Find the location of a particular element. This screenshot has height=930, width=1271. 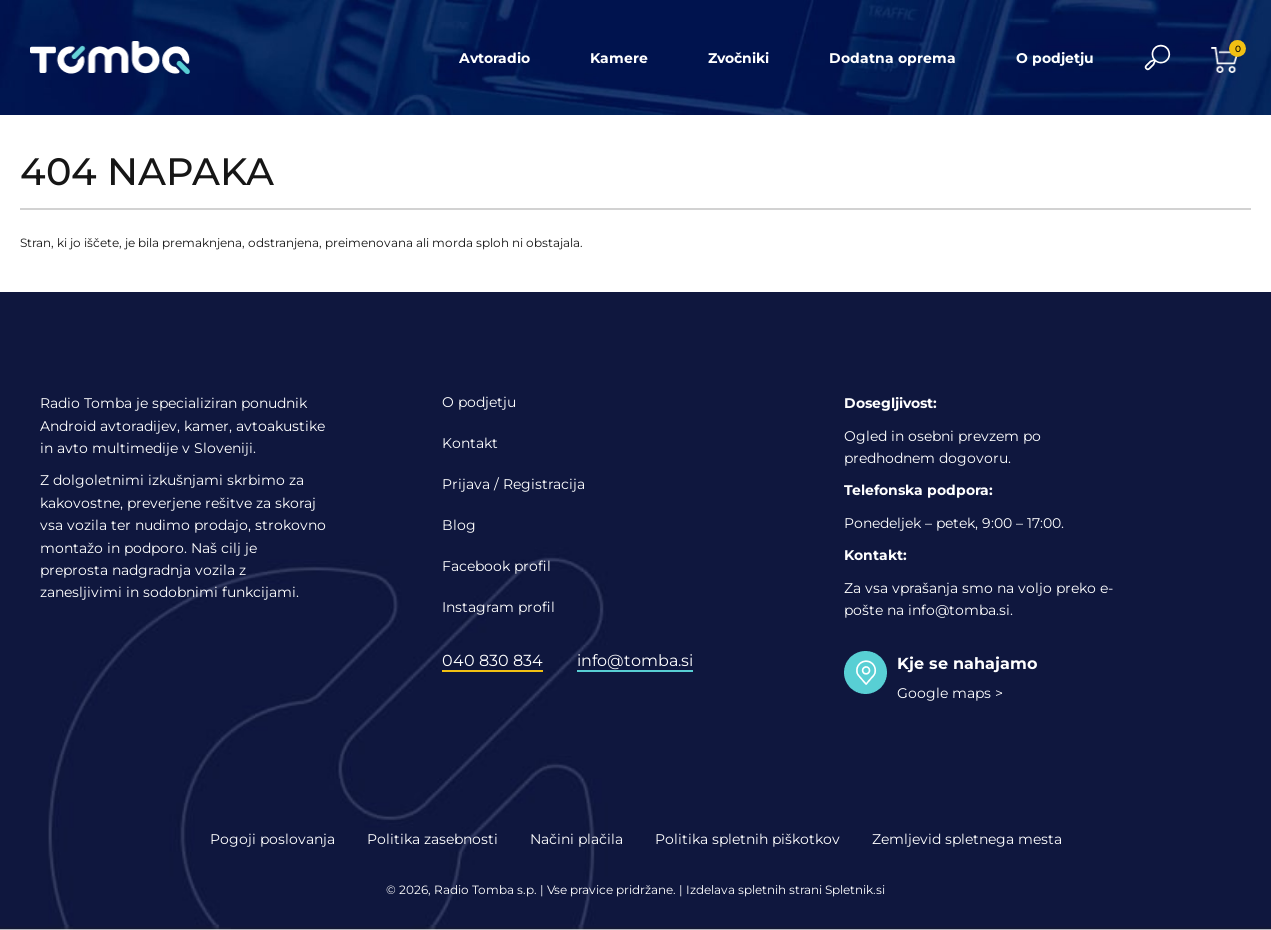

Blog is located at coordinates (459, 525).